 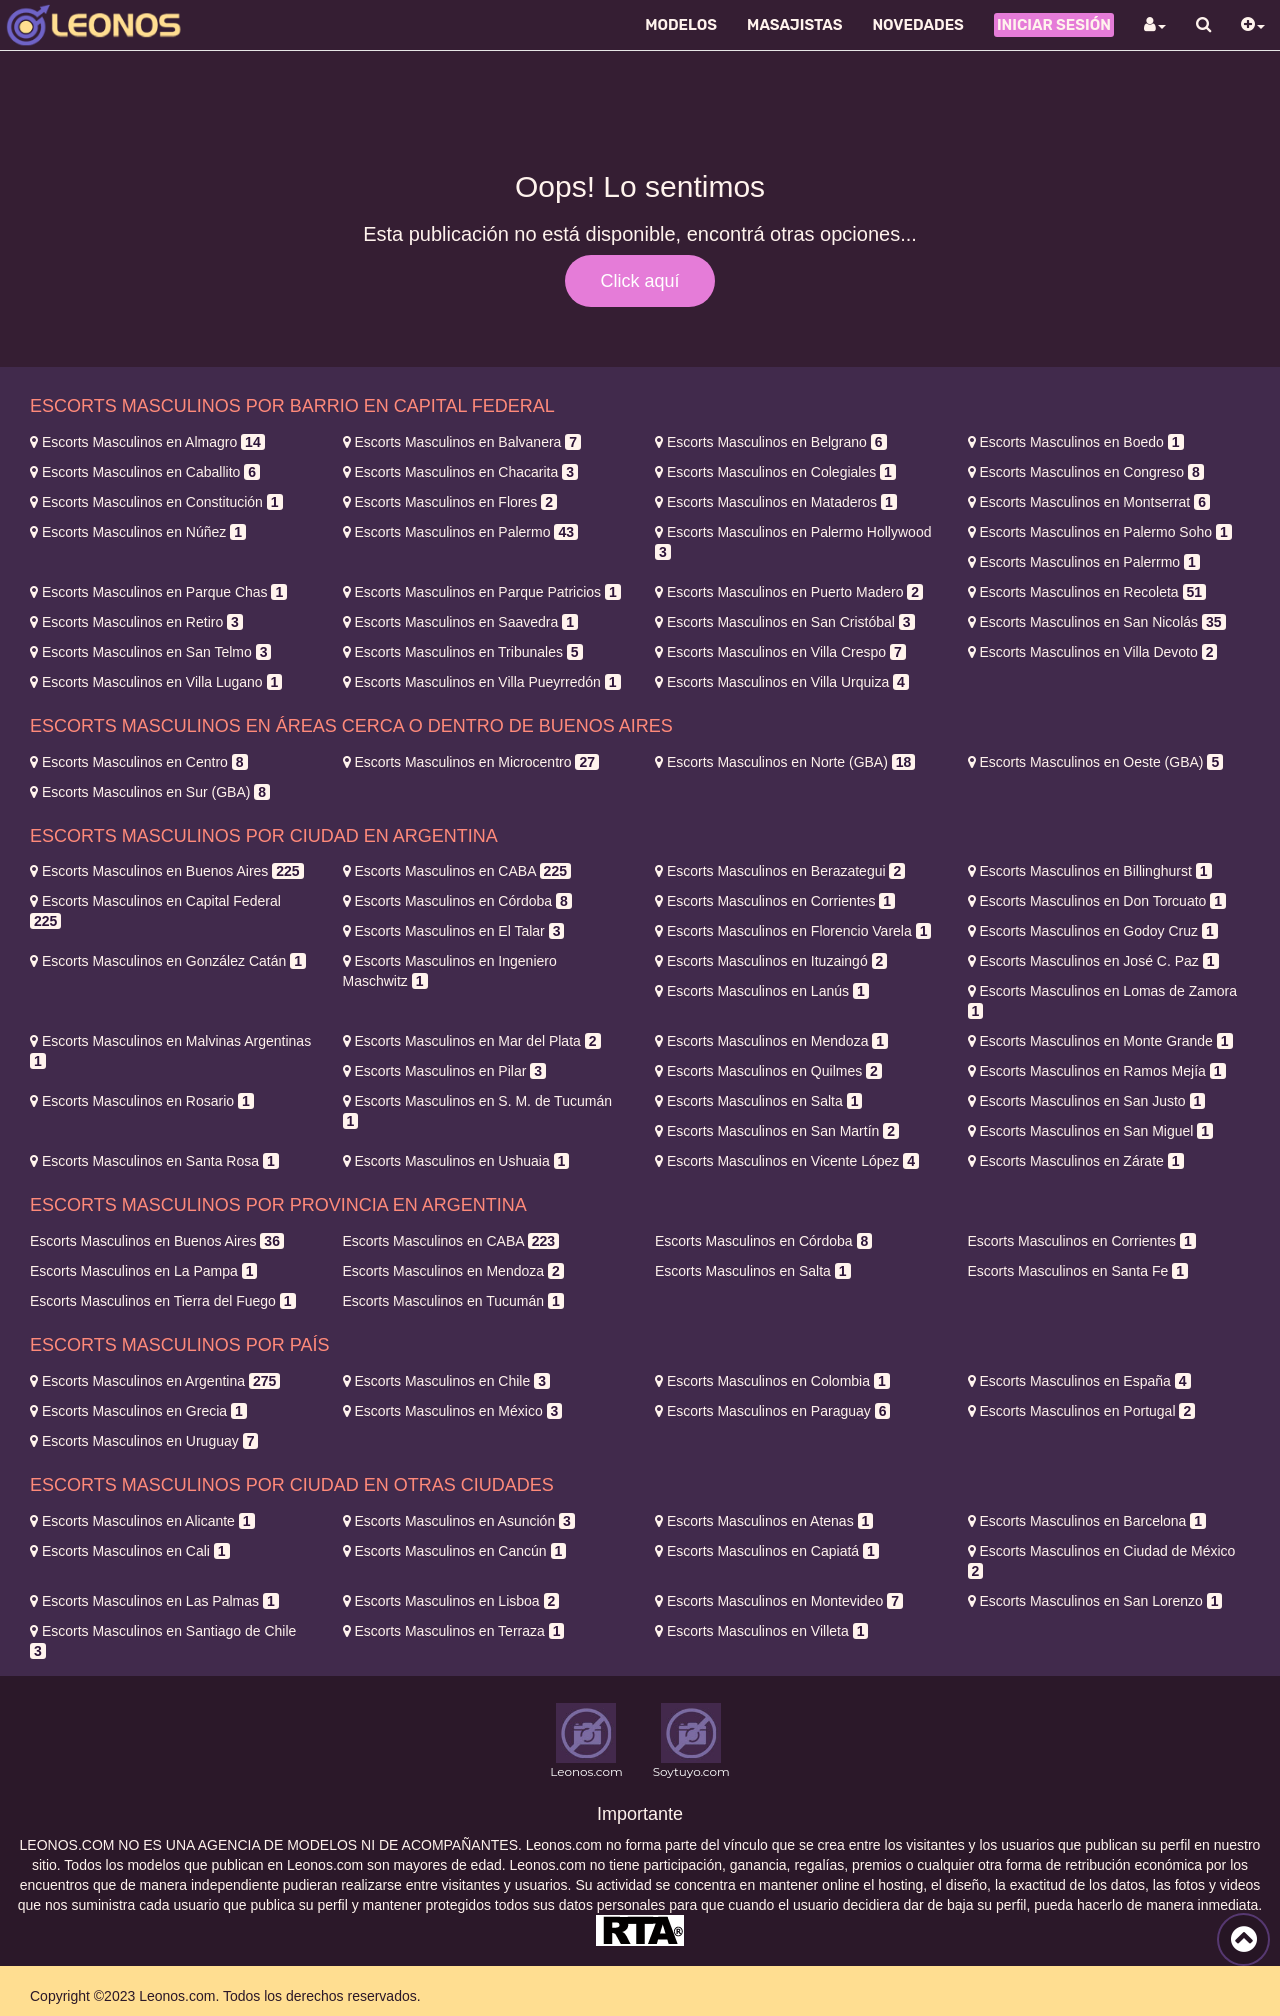 I want to click on Villeta, so click(x=761, y=1631).